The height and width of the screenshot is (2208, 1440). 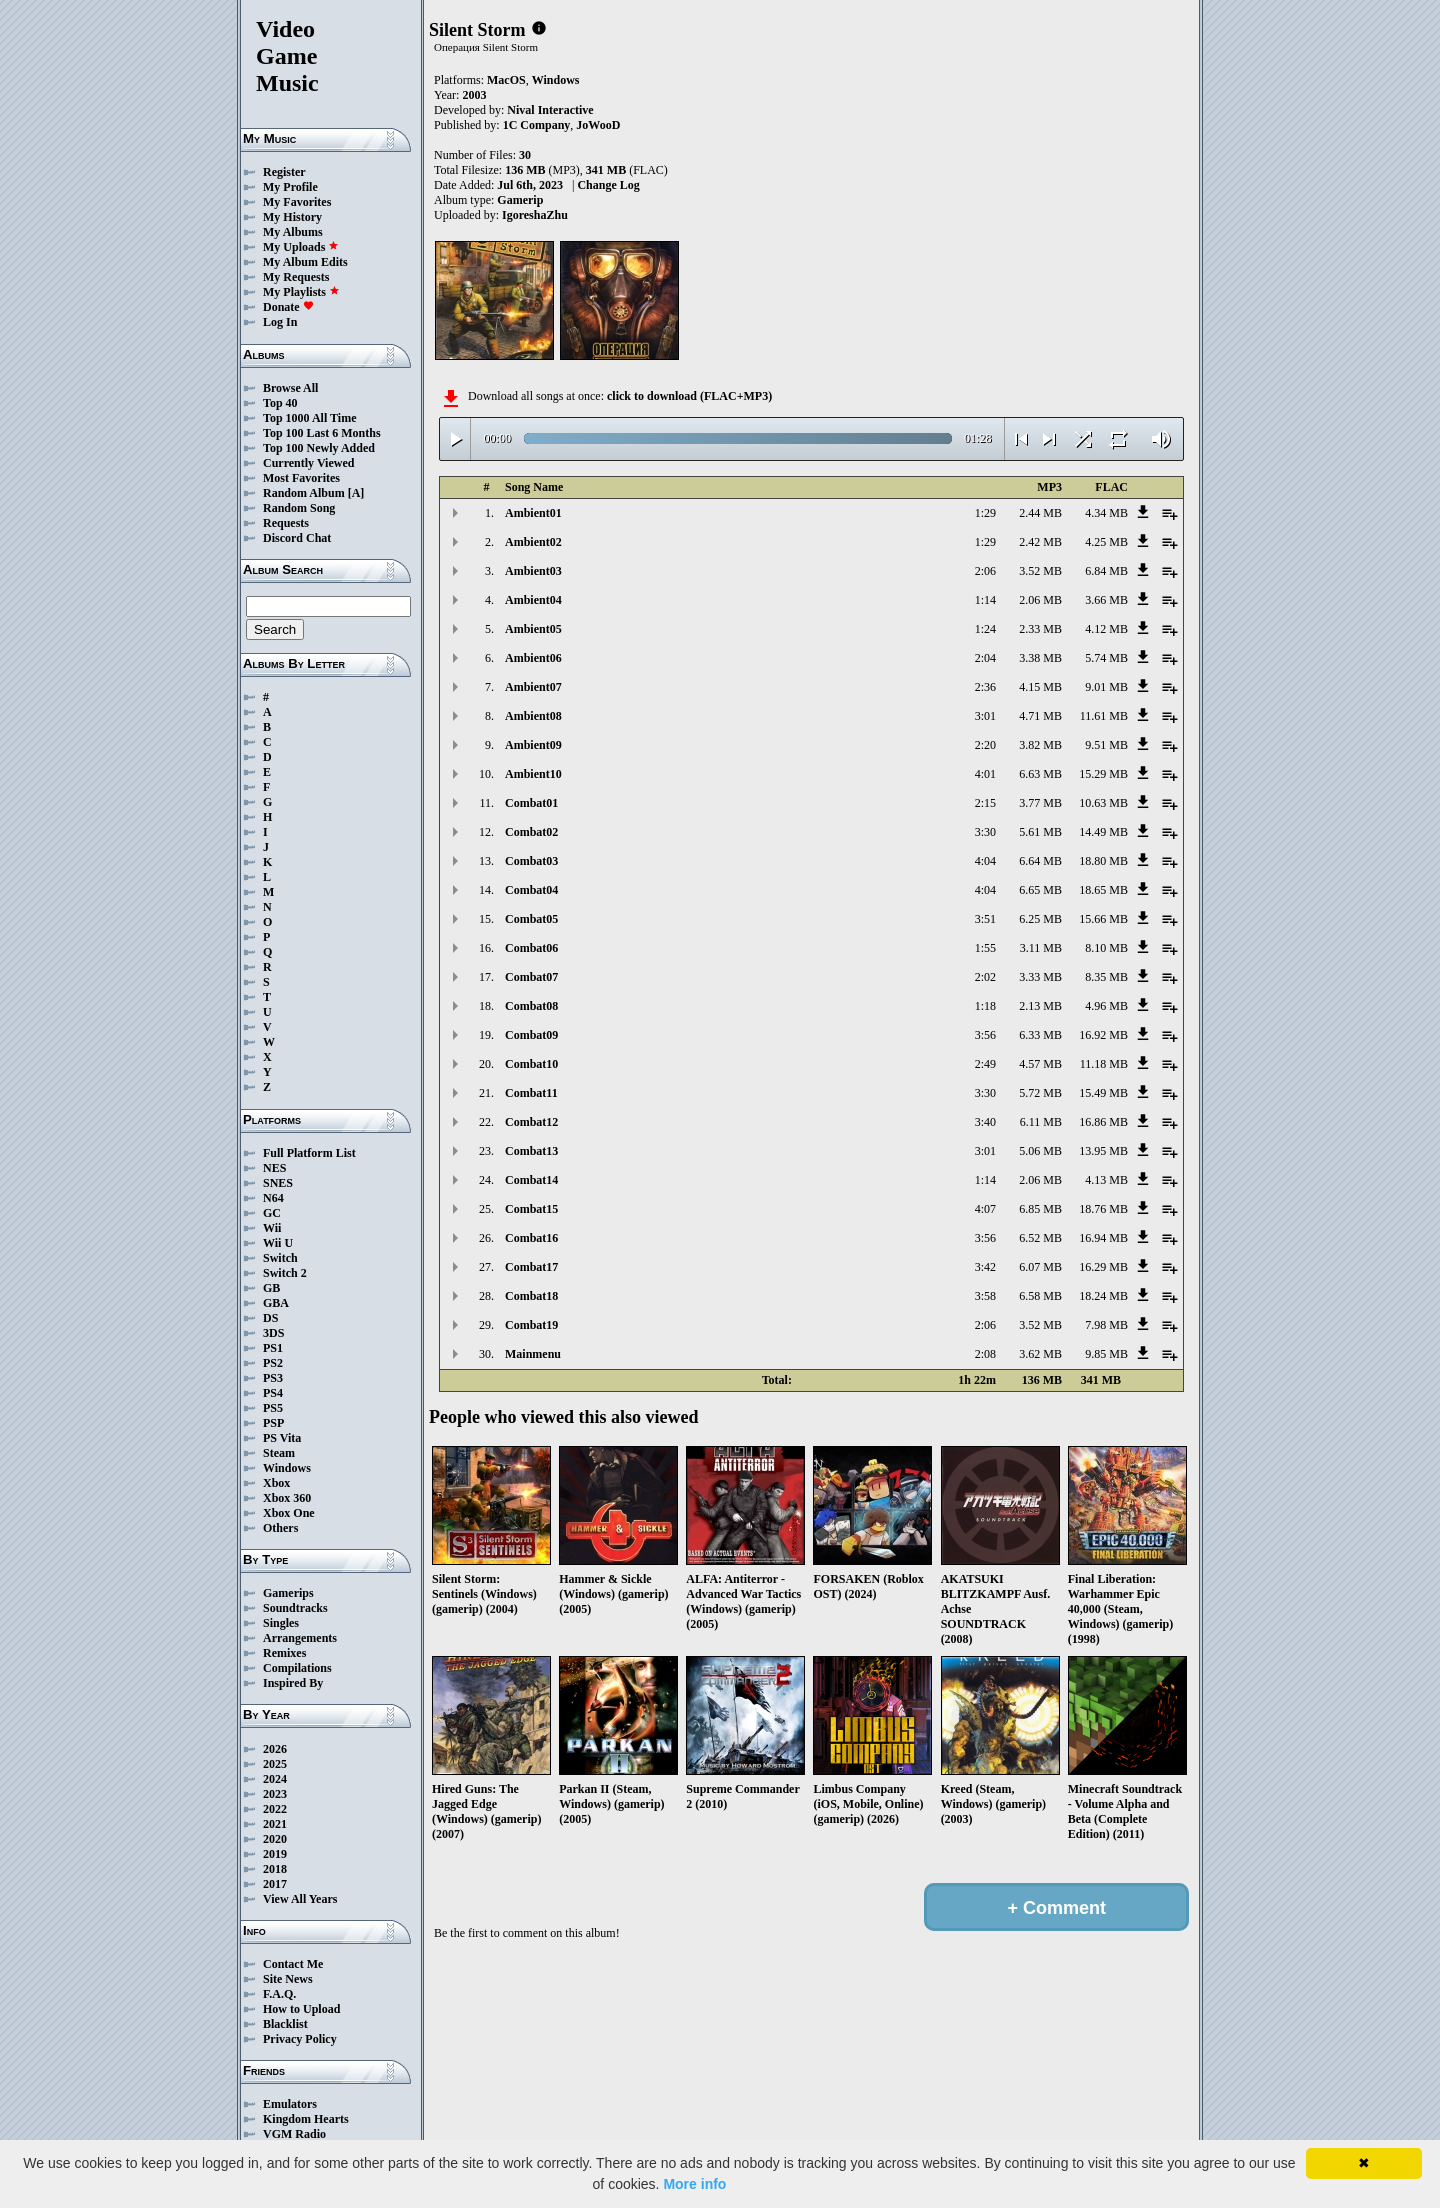 I want to click on Change Log, so click(x=608, y=185).